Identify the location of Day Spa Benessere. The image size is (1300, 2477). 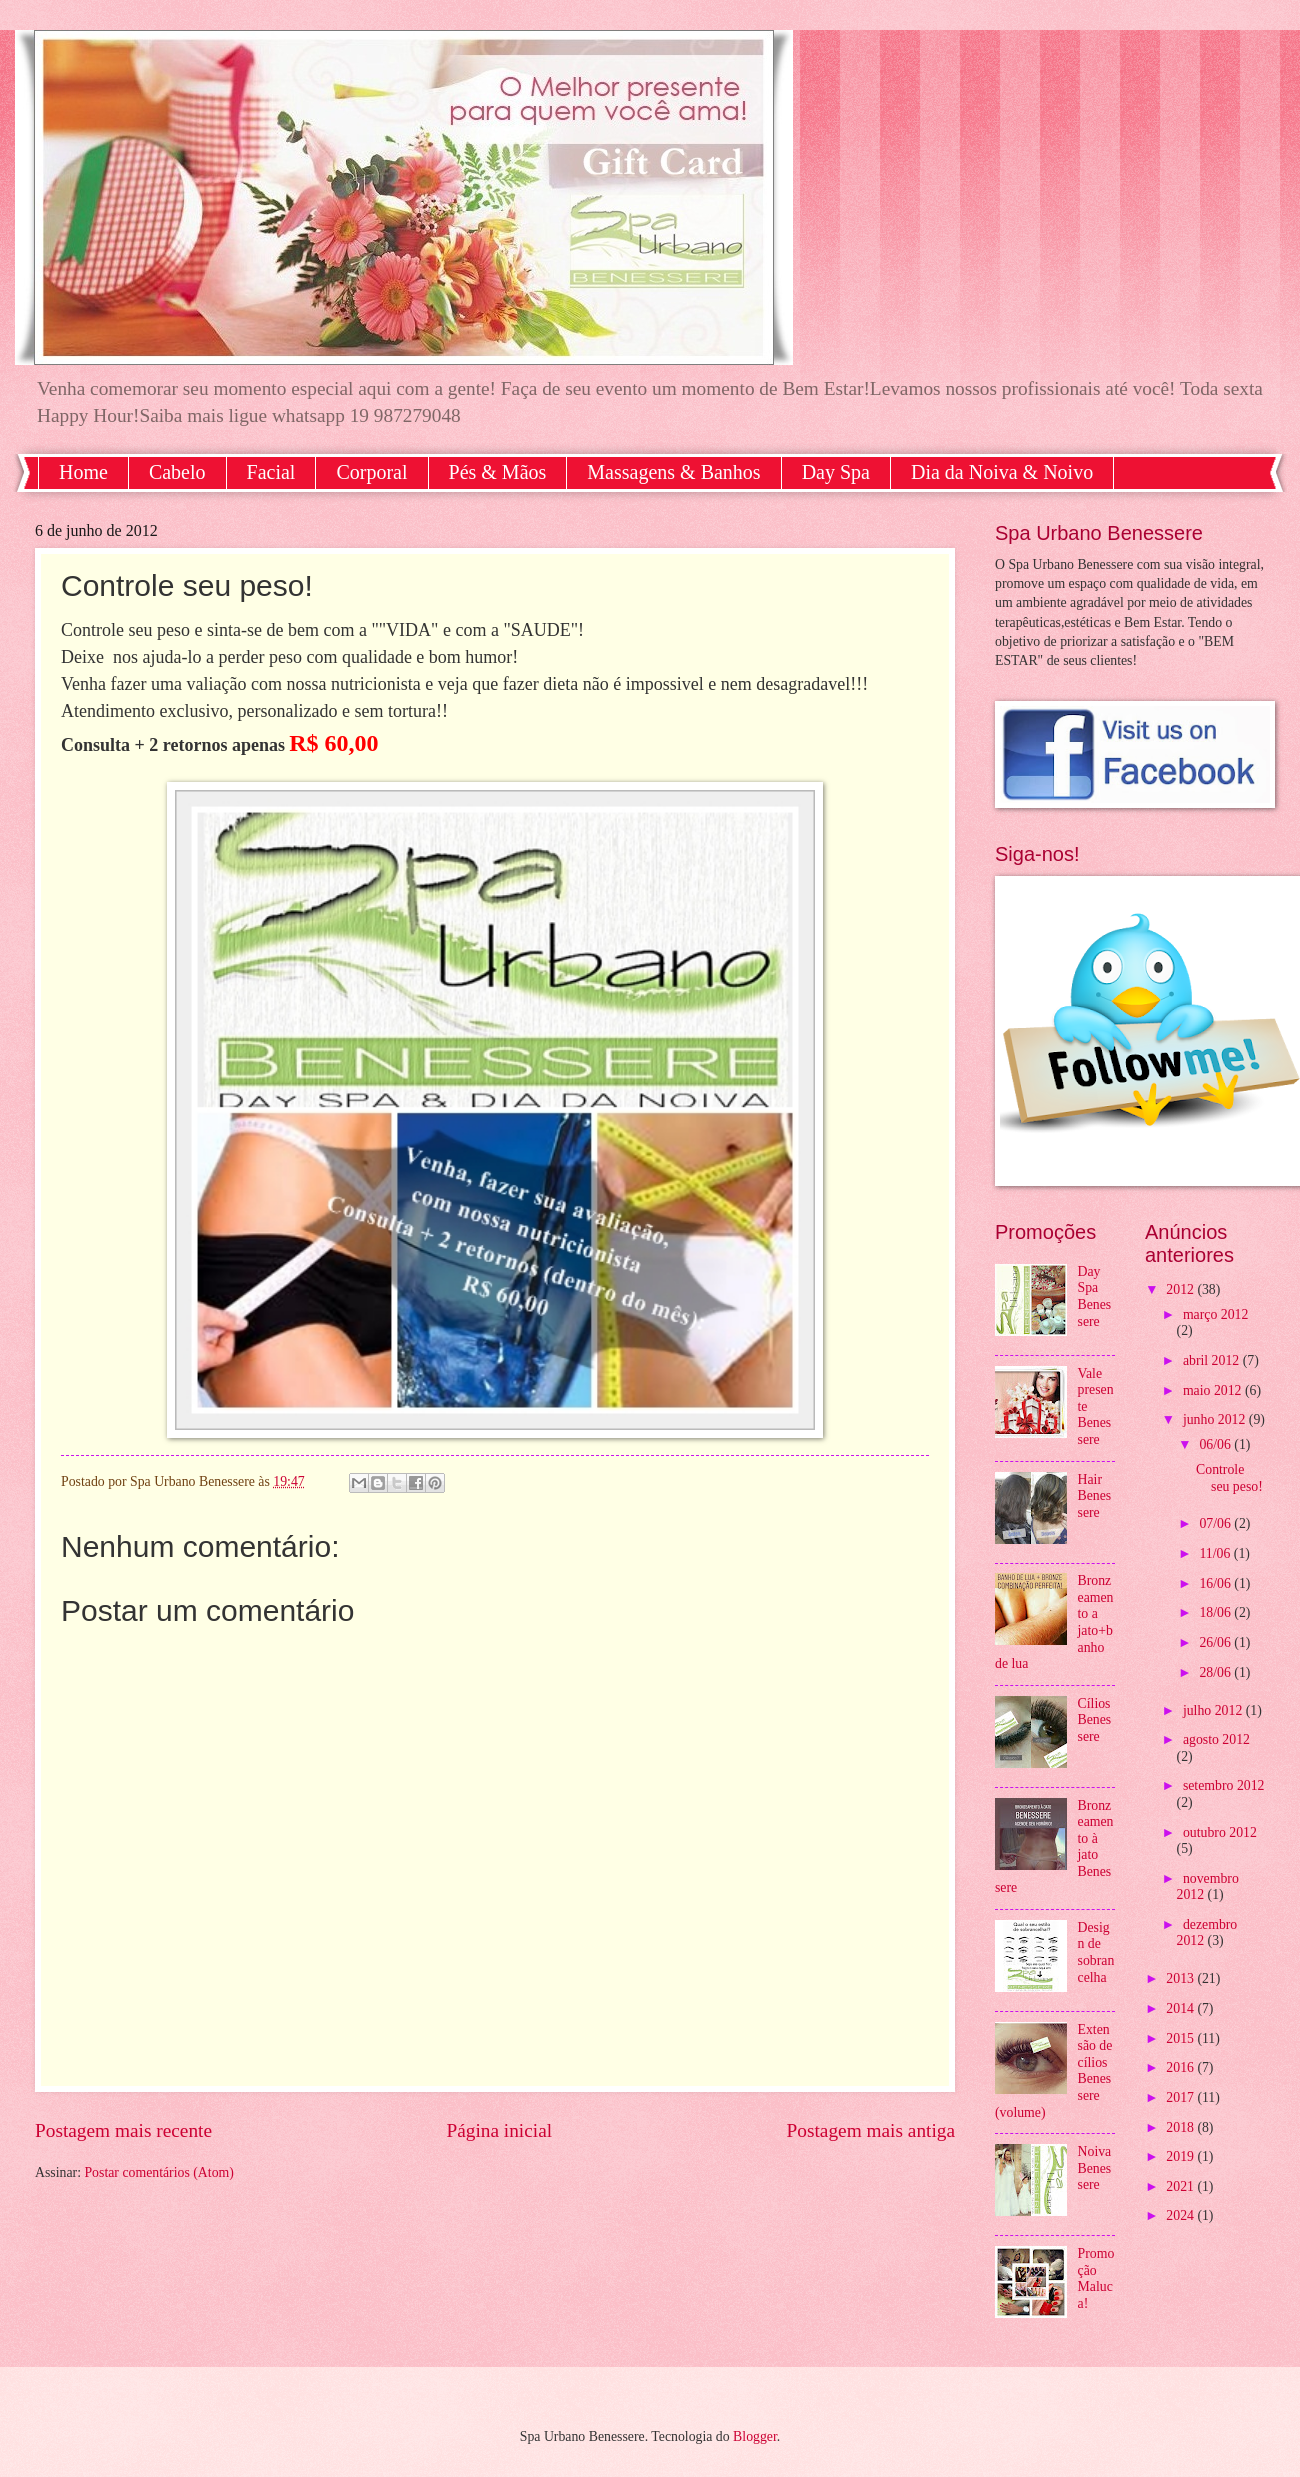
(1095, 1296).